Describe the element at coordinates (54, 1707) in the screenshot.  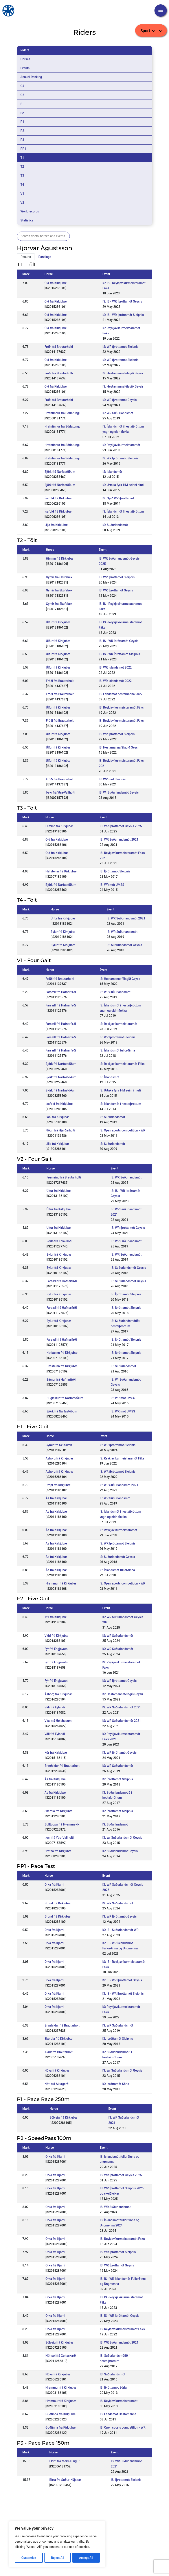
I see `Váli frá Eylandi` at that location.